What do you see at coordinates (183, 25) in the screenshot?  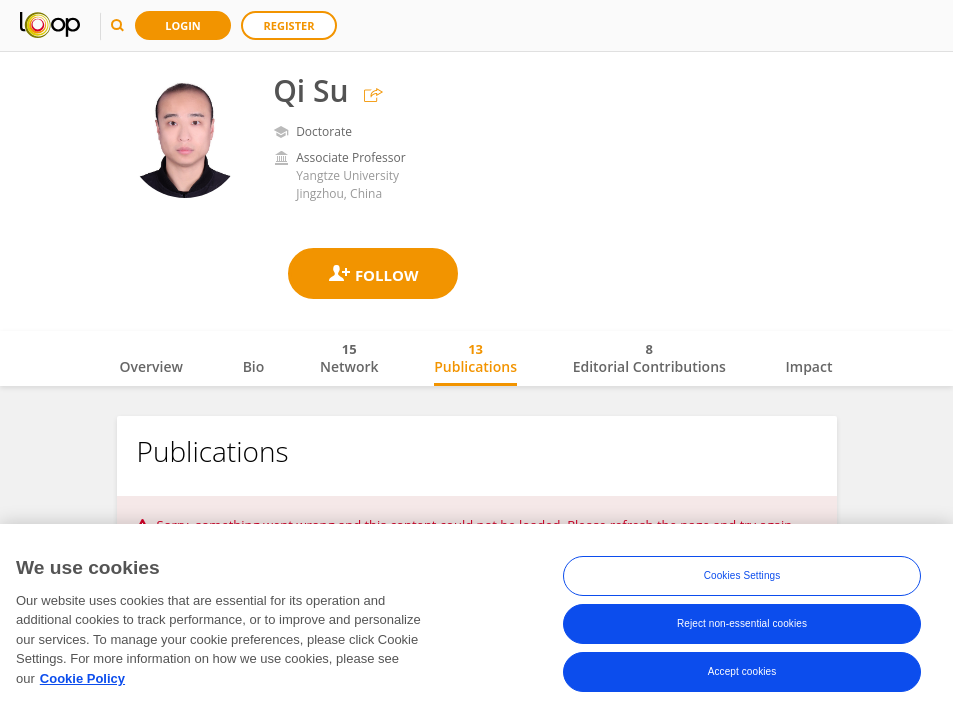 I see `Login` at bounding box center [183, 25].